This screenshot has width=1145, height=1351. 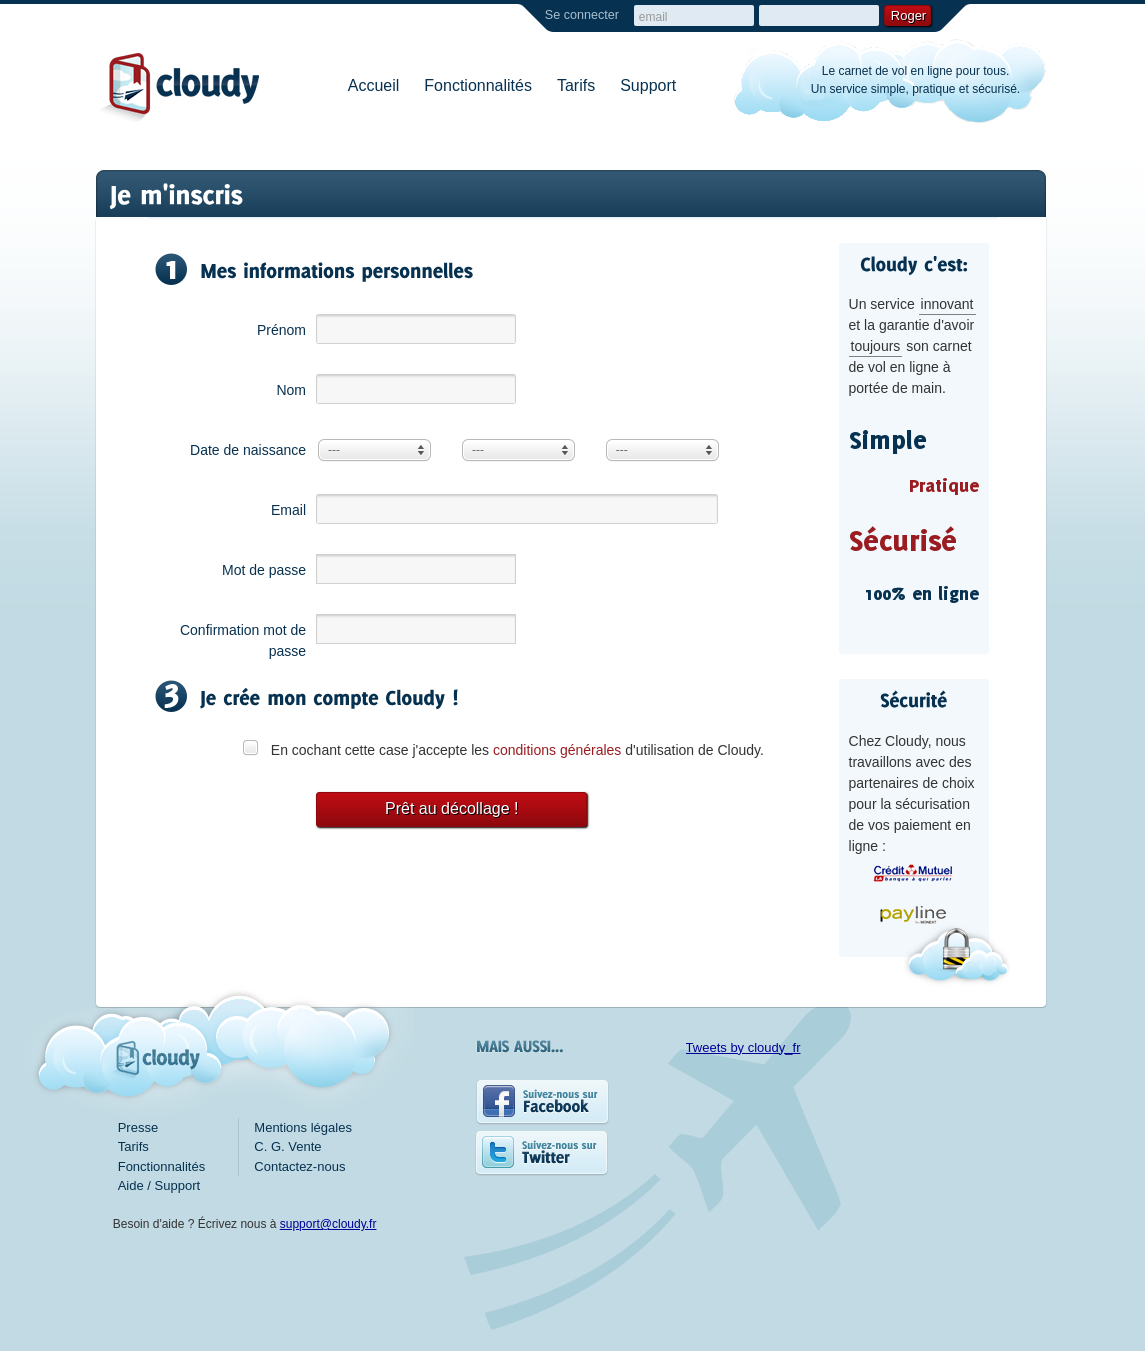 I want to click on Prêt au décollage !, so click(x=451, y=808).